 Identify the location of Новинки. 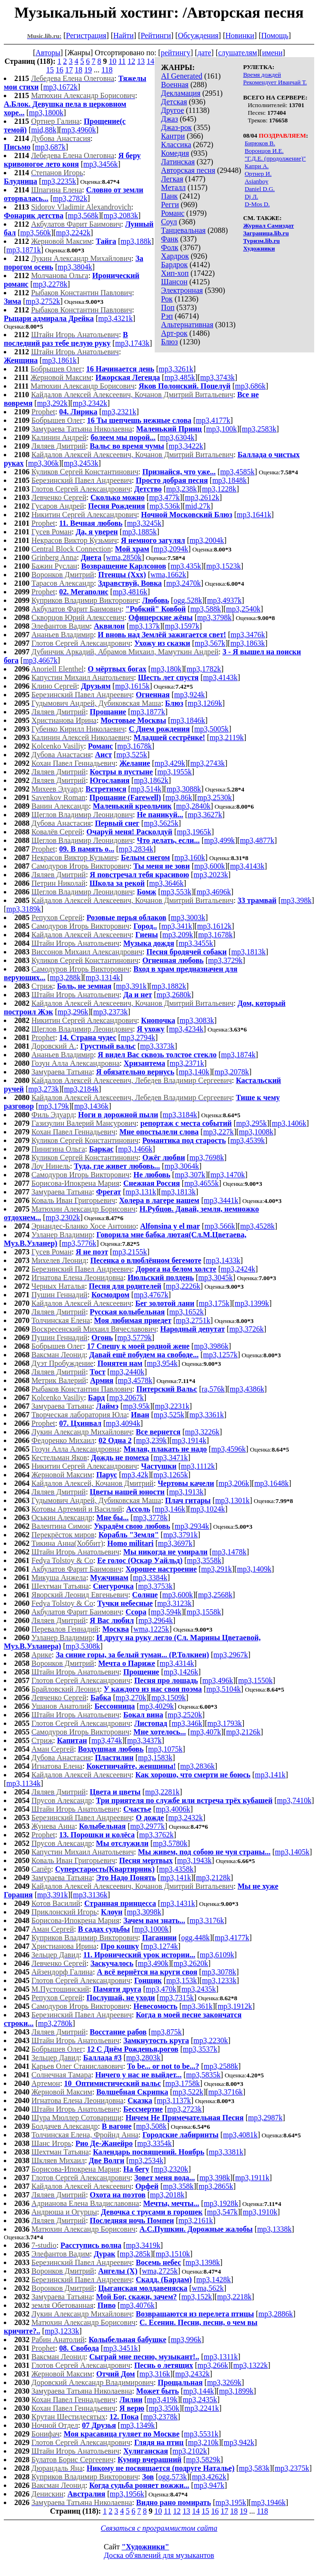
(239, 35).